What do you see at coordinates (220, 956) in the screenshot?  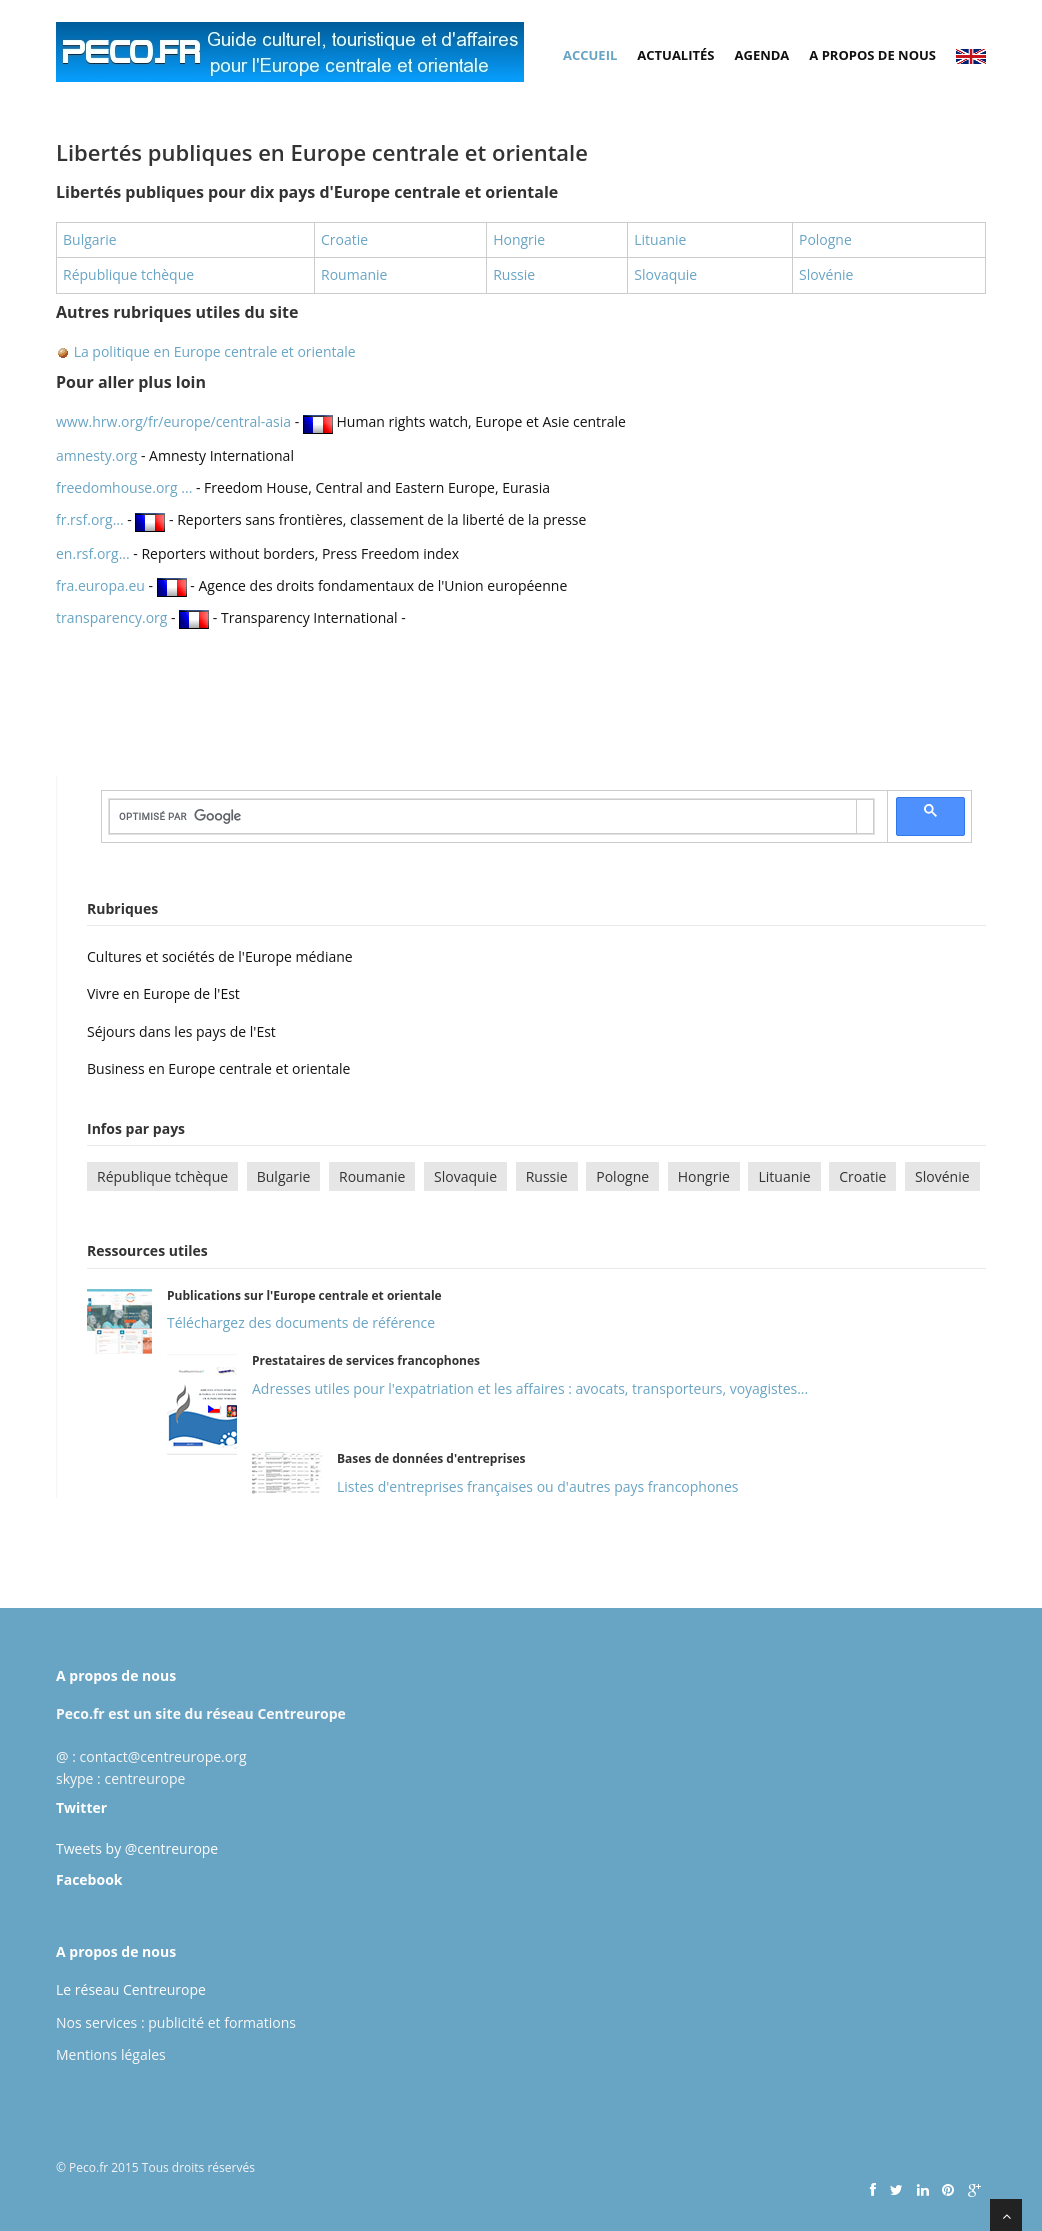 I see `Cultures et sociétés de l'Europe médiane` at bounding box center [220, 956].